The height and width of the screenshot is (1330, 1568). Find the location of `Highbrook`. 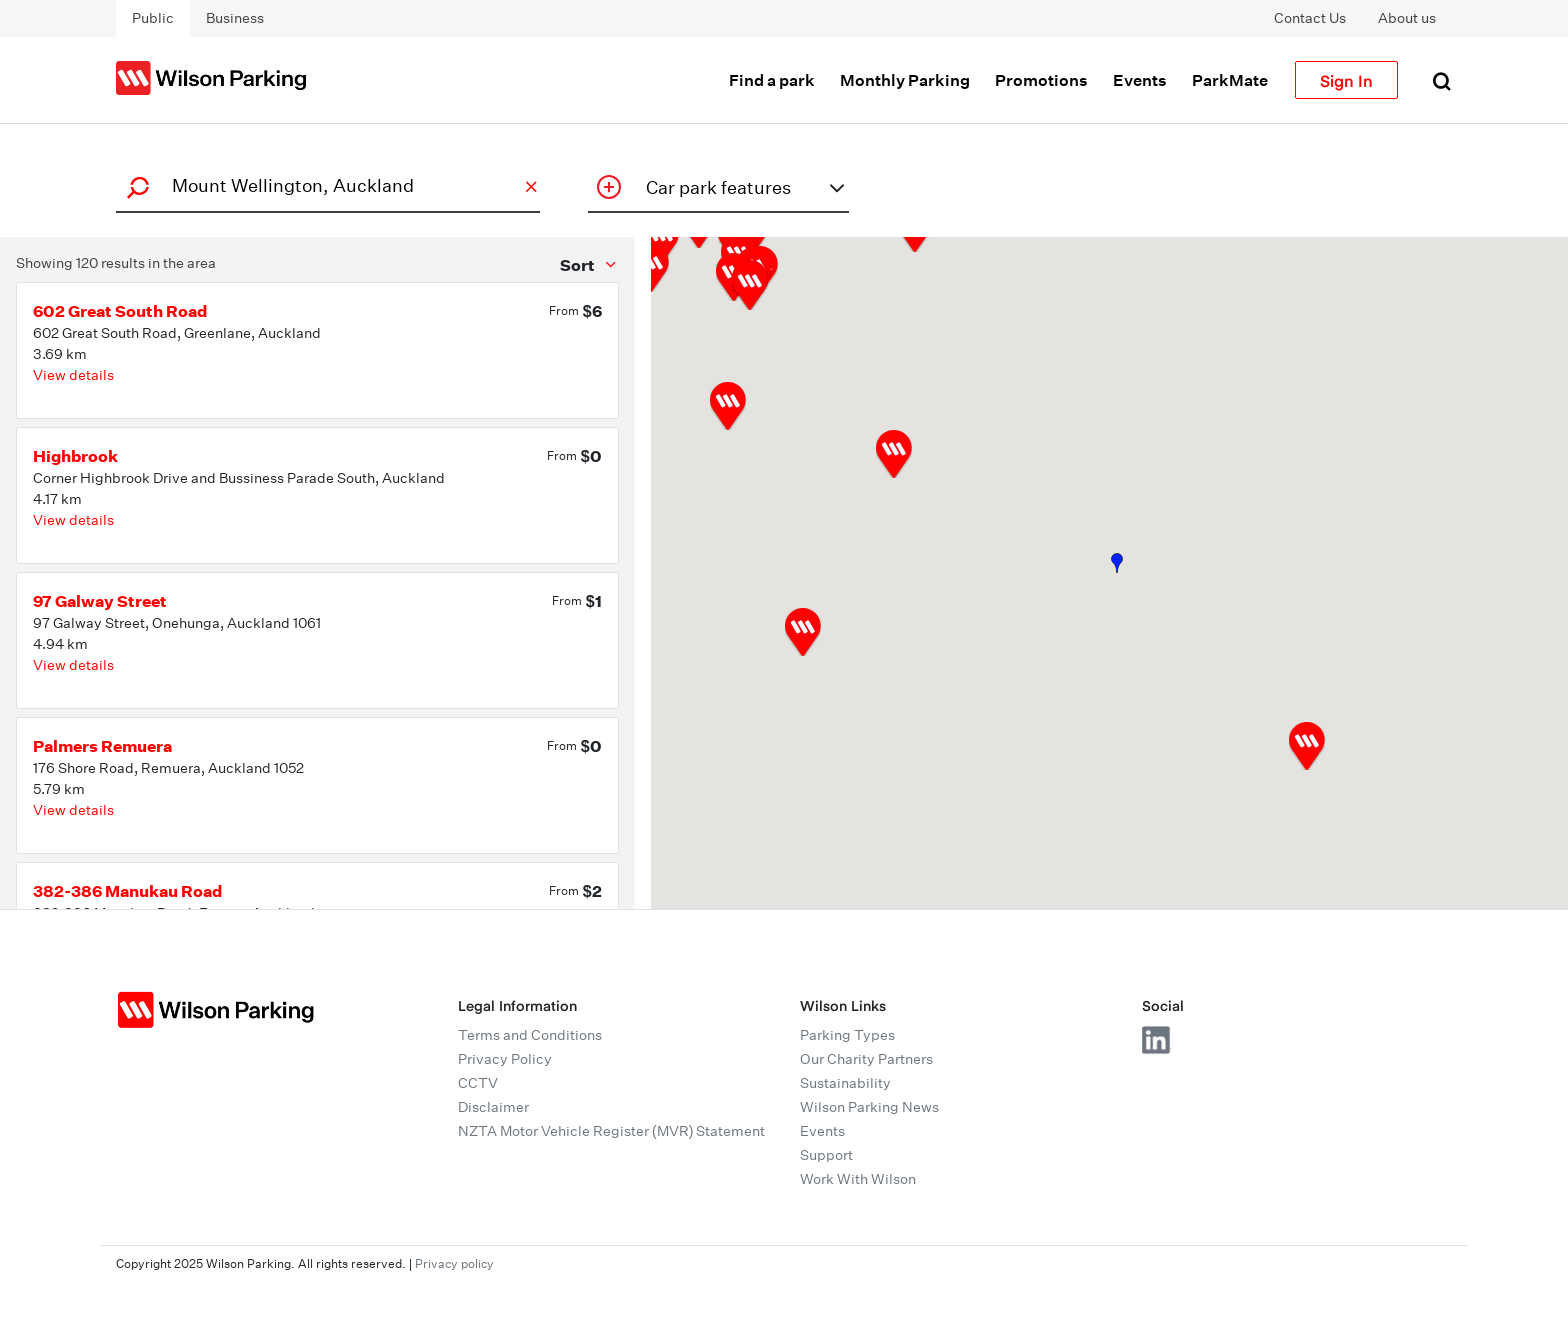

Highbrook is located at coordinates (75, 456).